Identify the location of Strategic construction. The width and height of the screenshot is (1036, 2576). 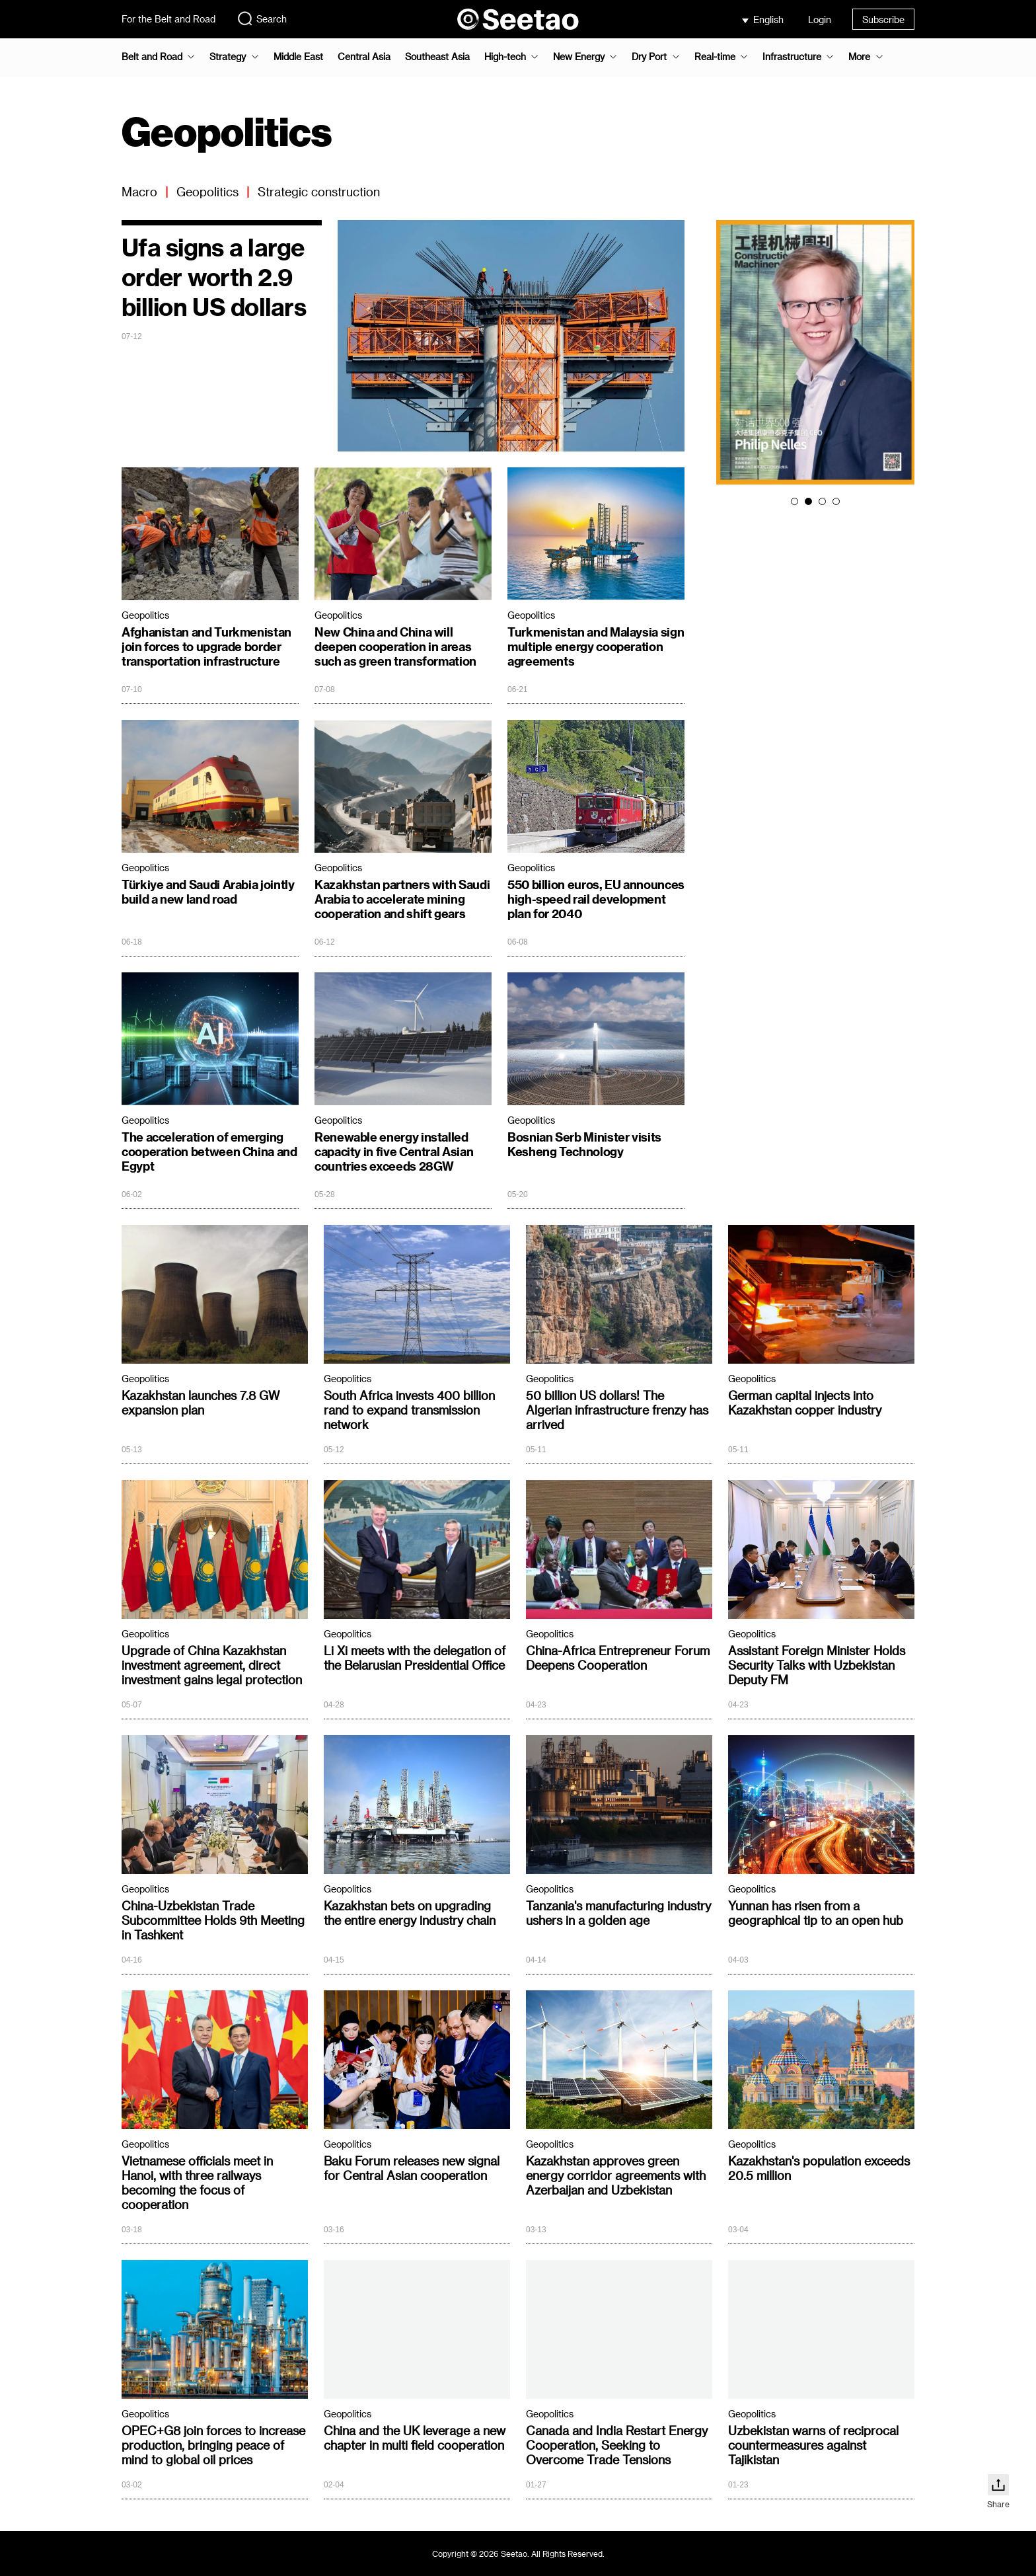
(319, 191).